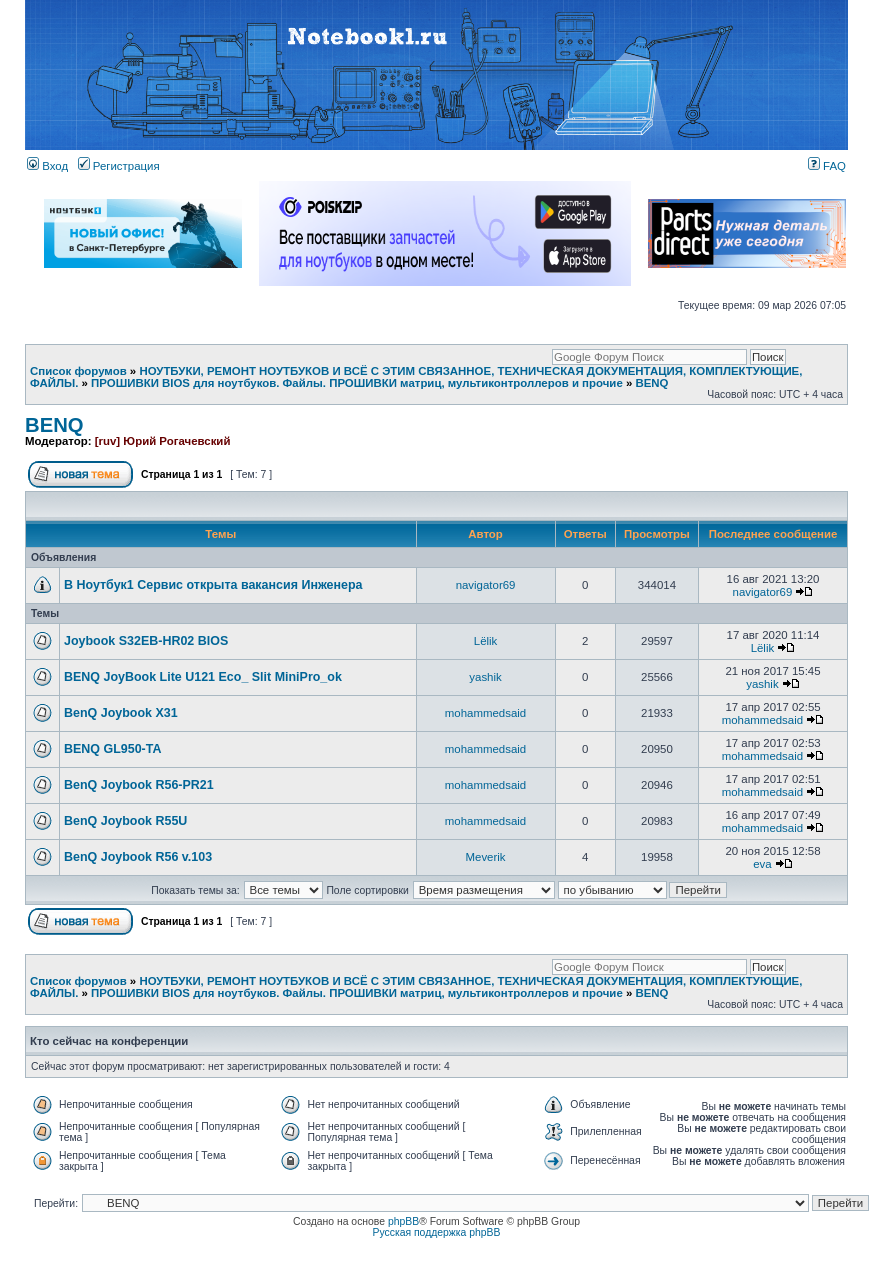  What do you see at coordinates (121, 713) in the screenshot?
I see `BenQ Joybook X31` at bounding box center [121, 713].